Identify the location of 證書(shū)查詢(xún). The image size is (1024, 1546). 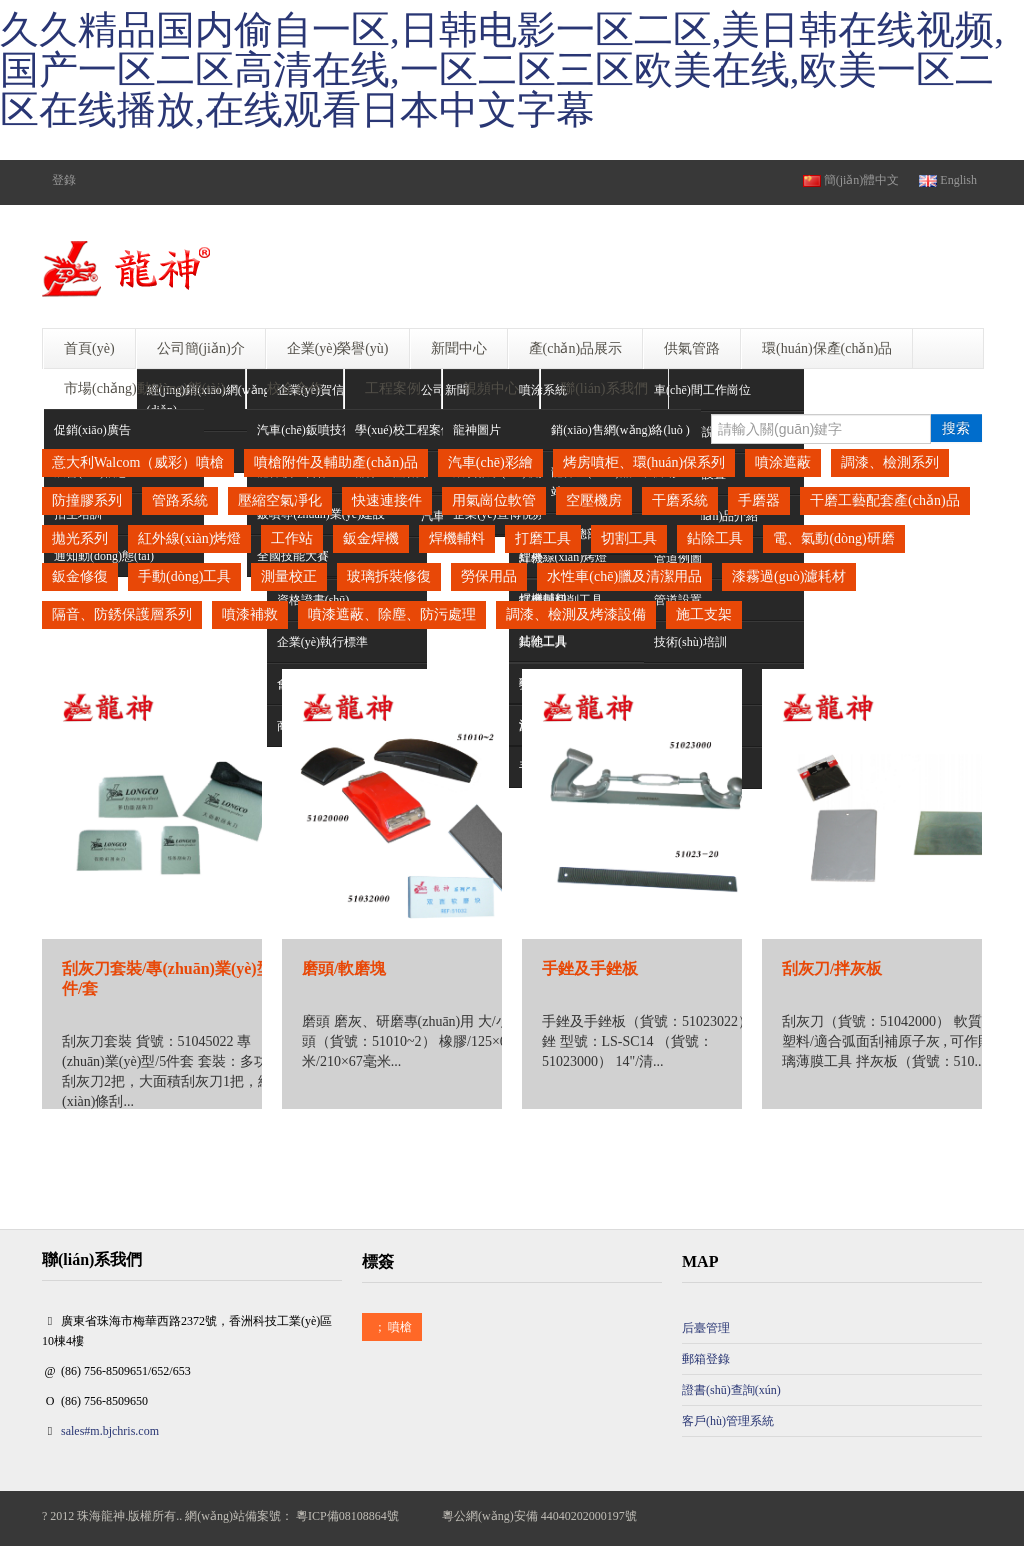
(731, 1390).